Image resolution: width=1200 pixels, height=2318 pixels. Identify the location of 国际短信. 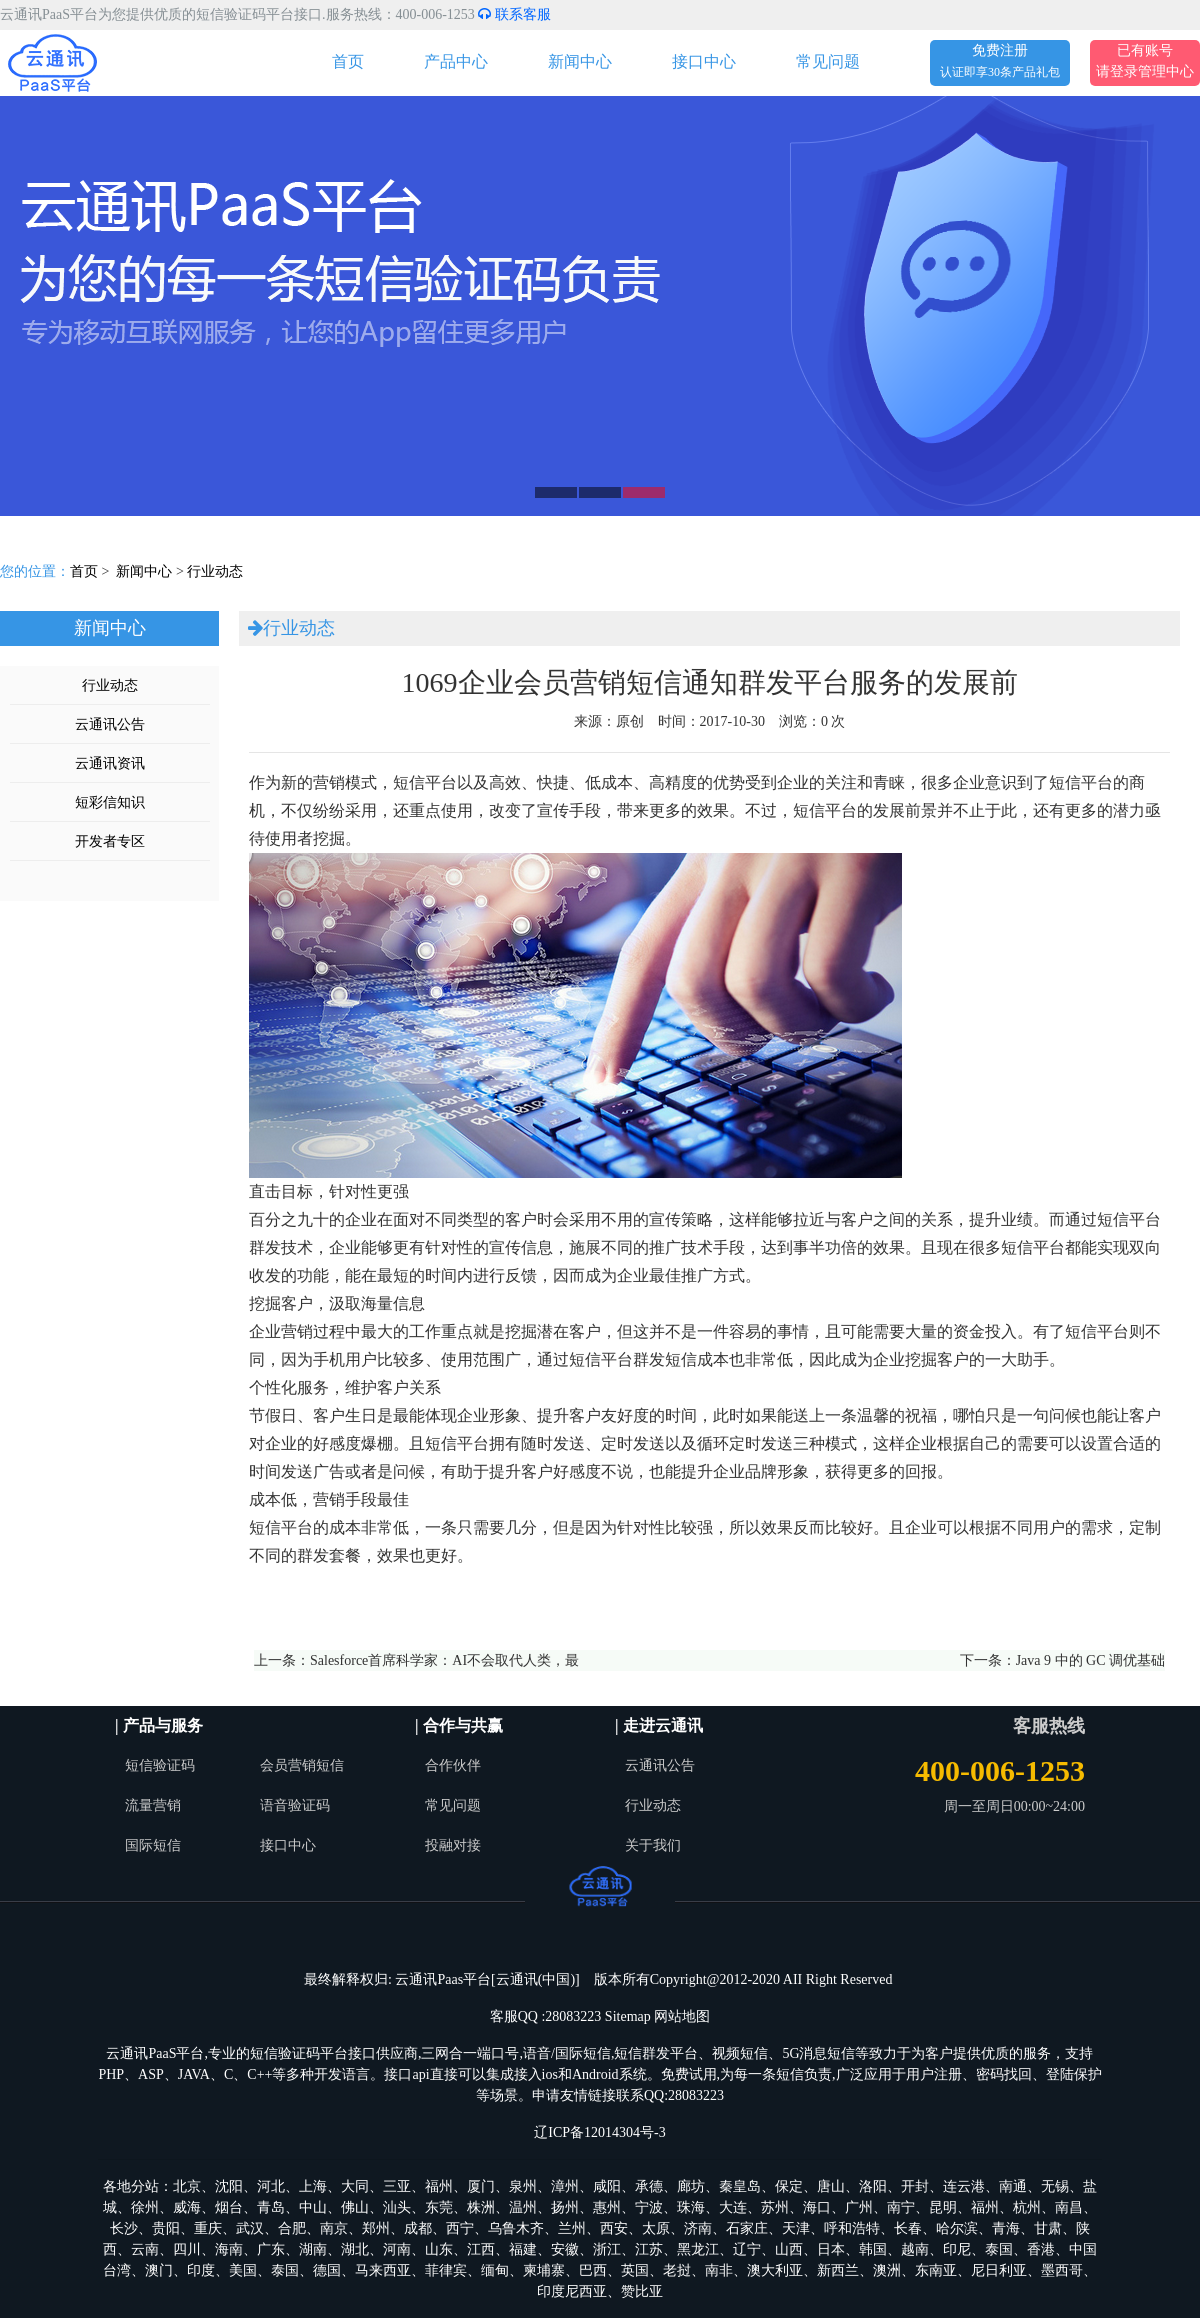
(153, 1845).